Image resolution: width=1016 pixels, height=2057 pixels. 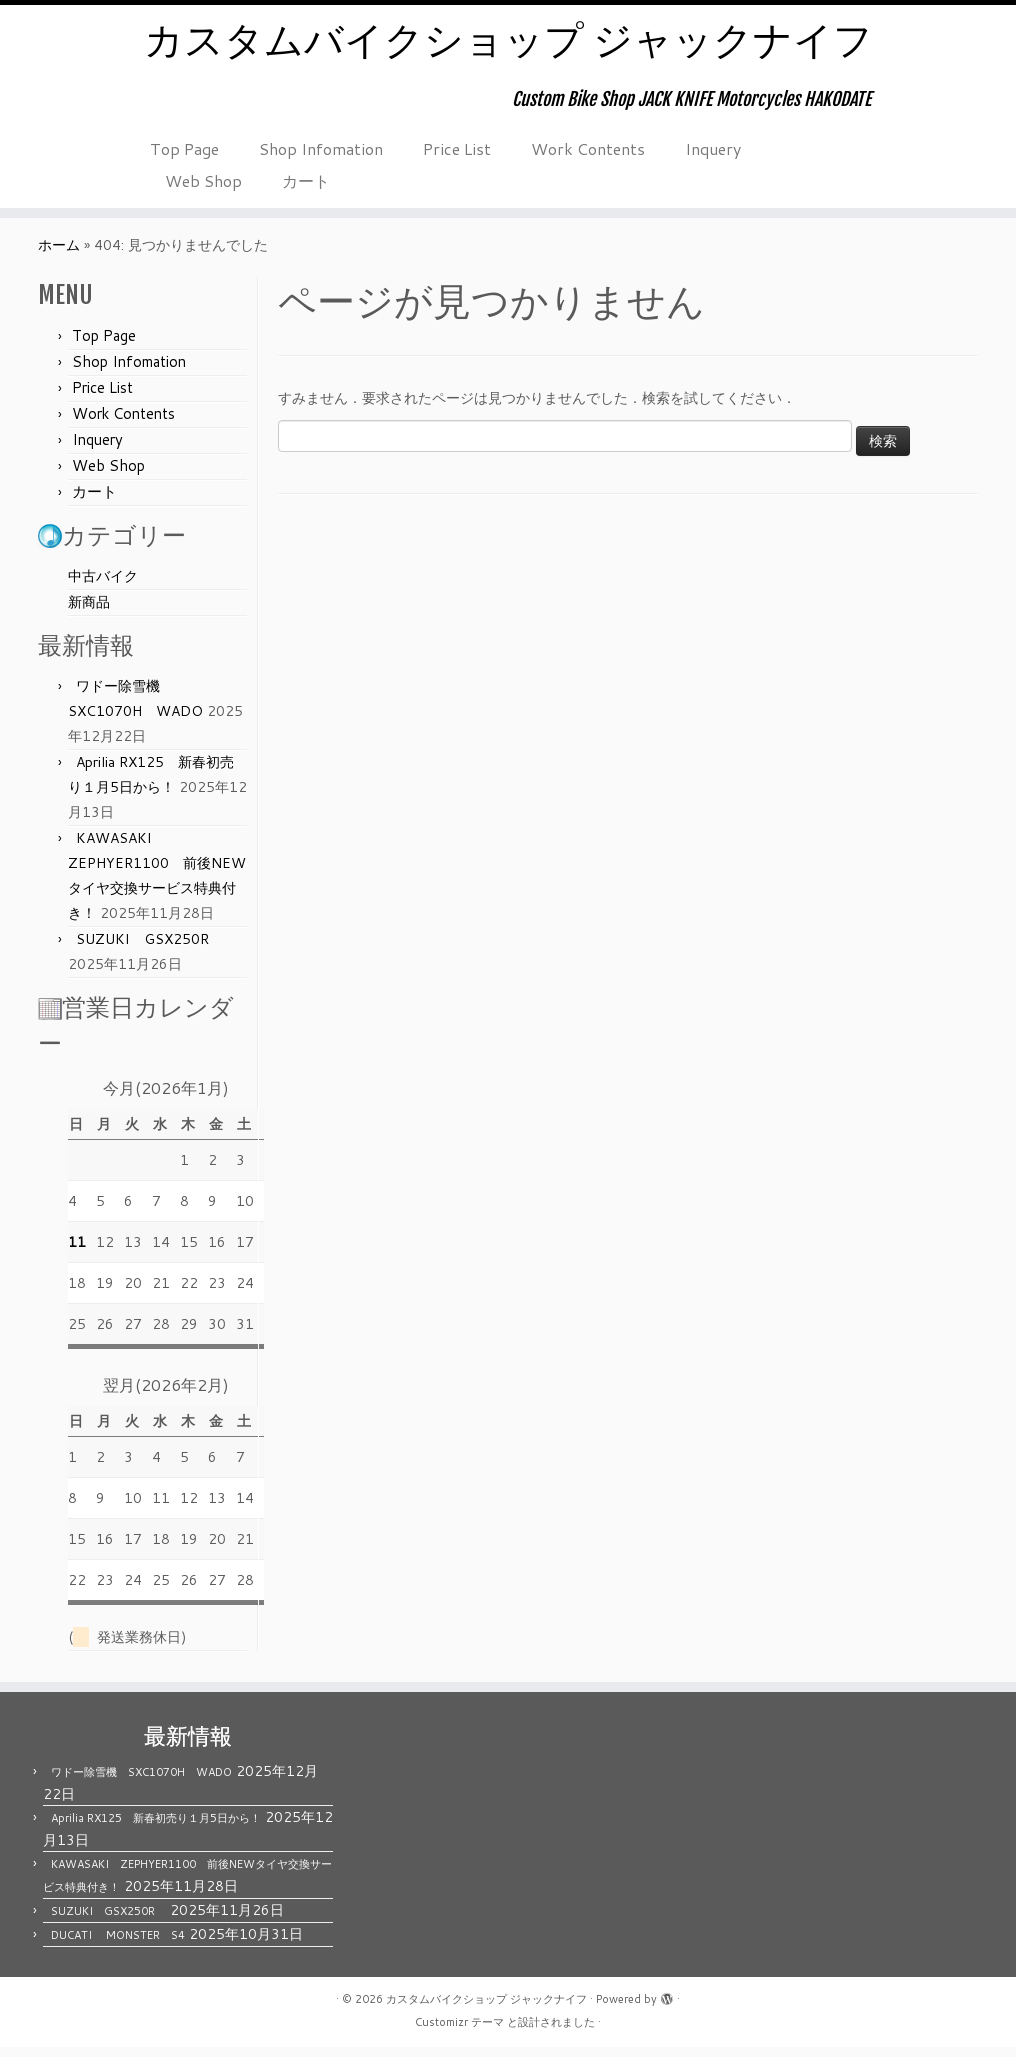 I want to click on Top Page, so click(x=184, y=149).